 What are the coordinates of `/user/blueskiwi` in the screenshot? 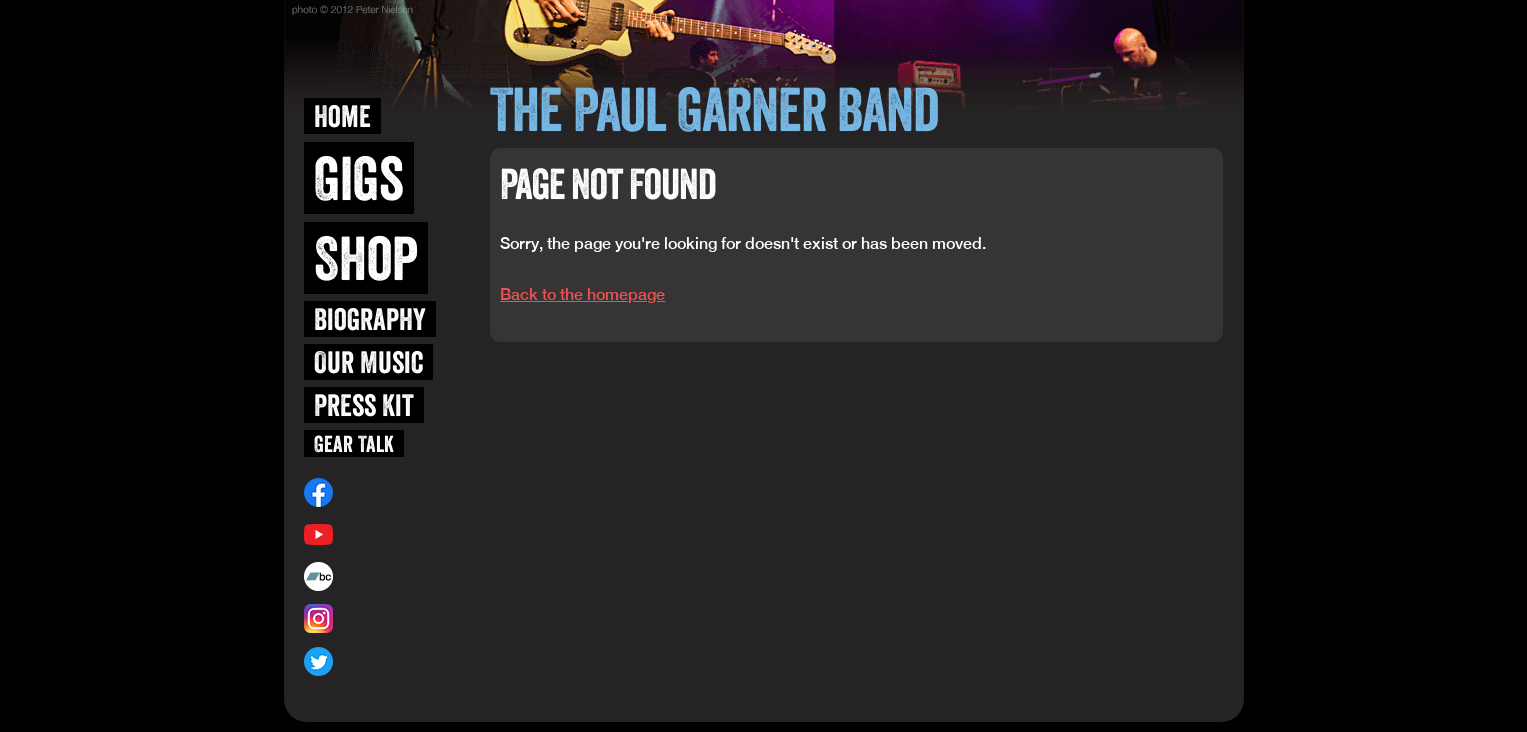 It's located at (381, 534).